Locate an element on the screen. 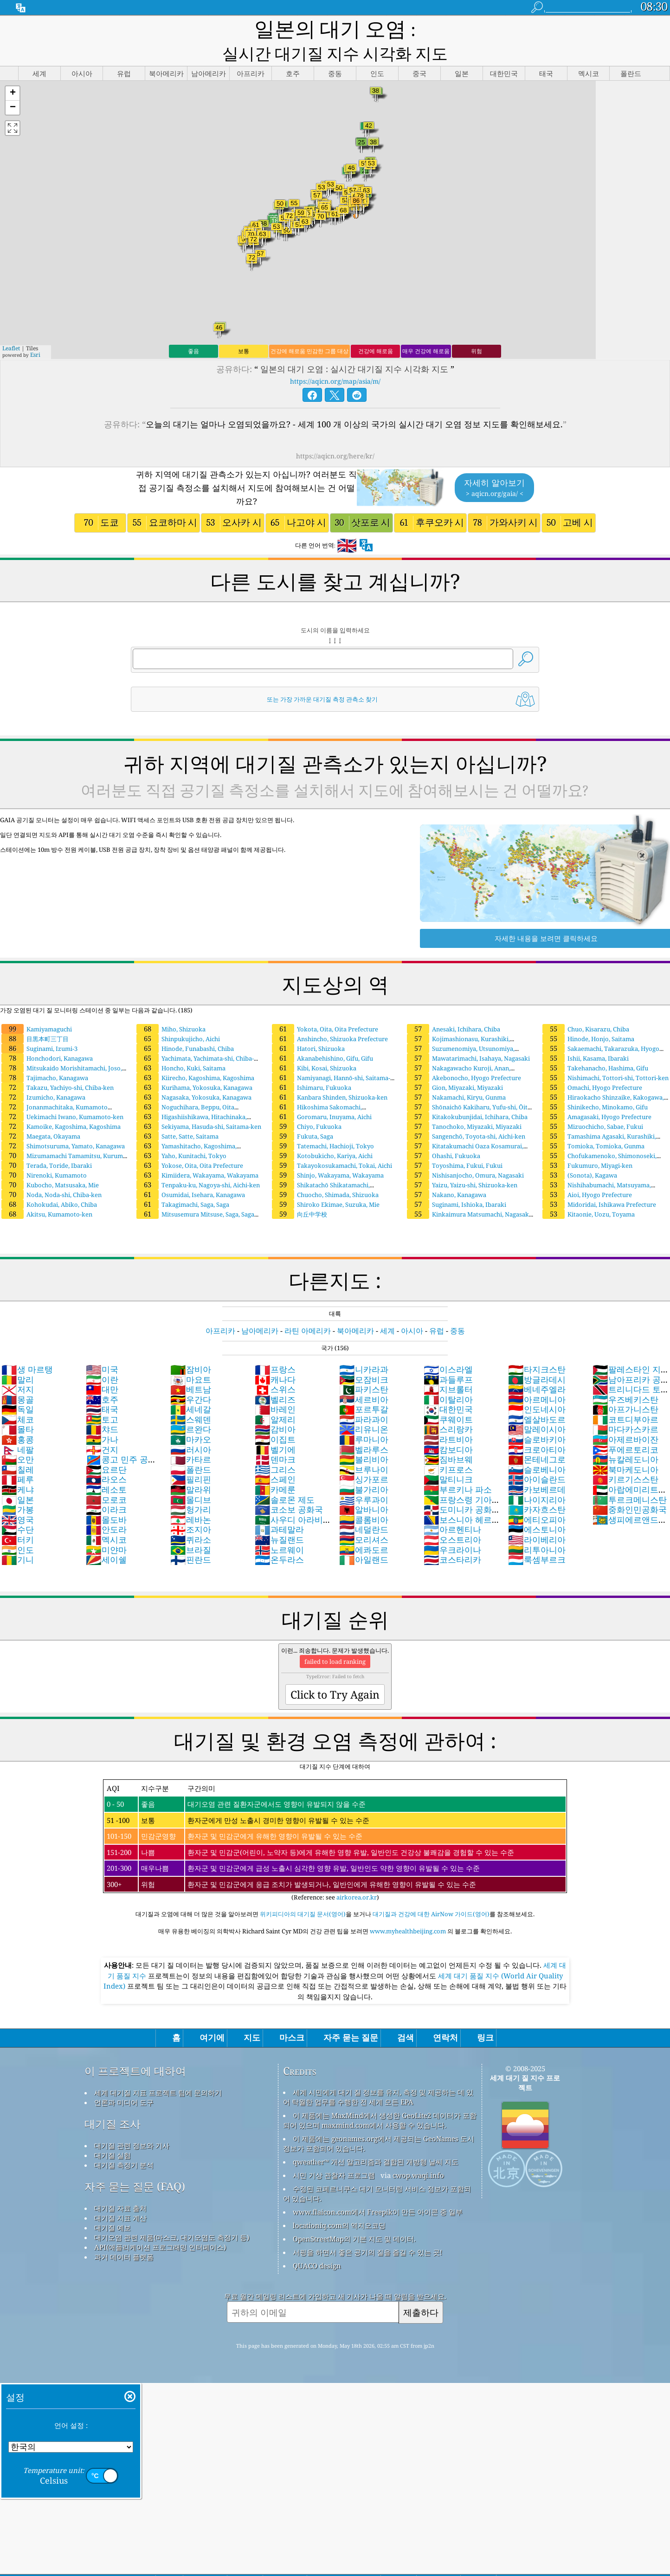 The width and height of the screenshot is (670, 2576). Suginami, Izumi-3 is located at coordinates (39, 1027).